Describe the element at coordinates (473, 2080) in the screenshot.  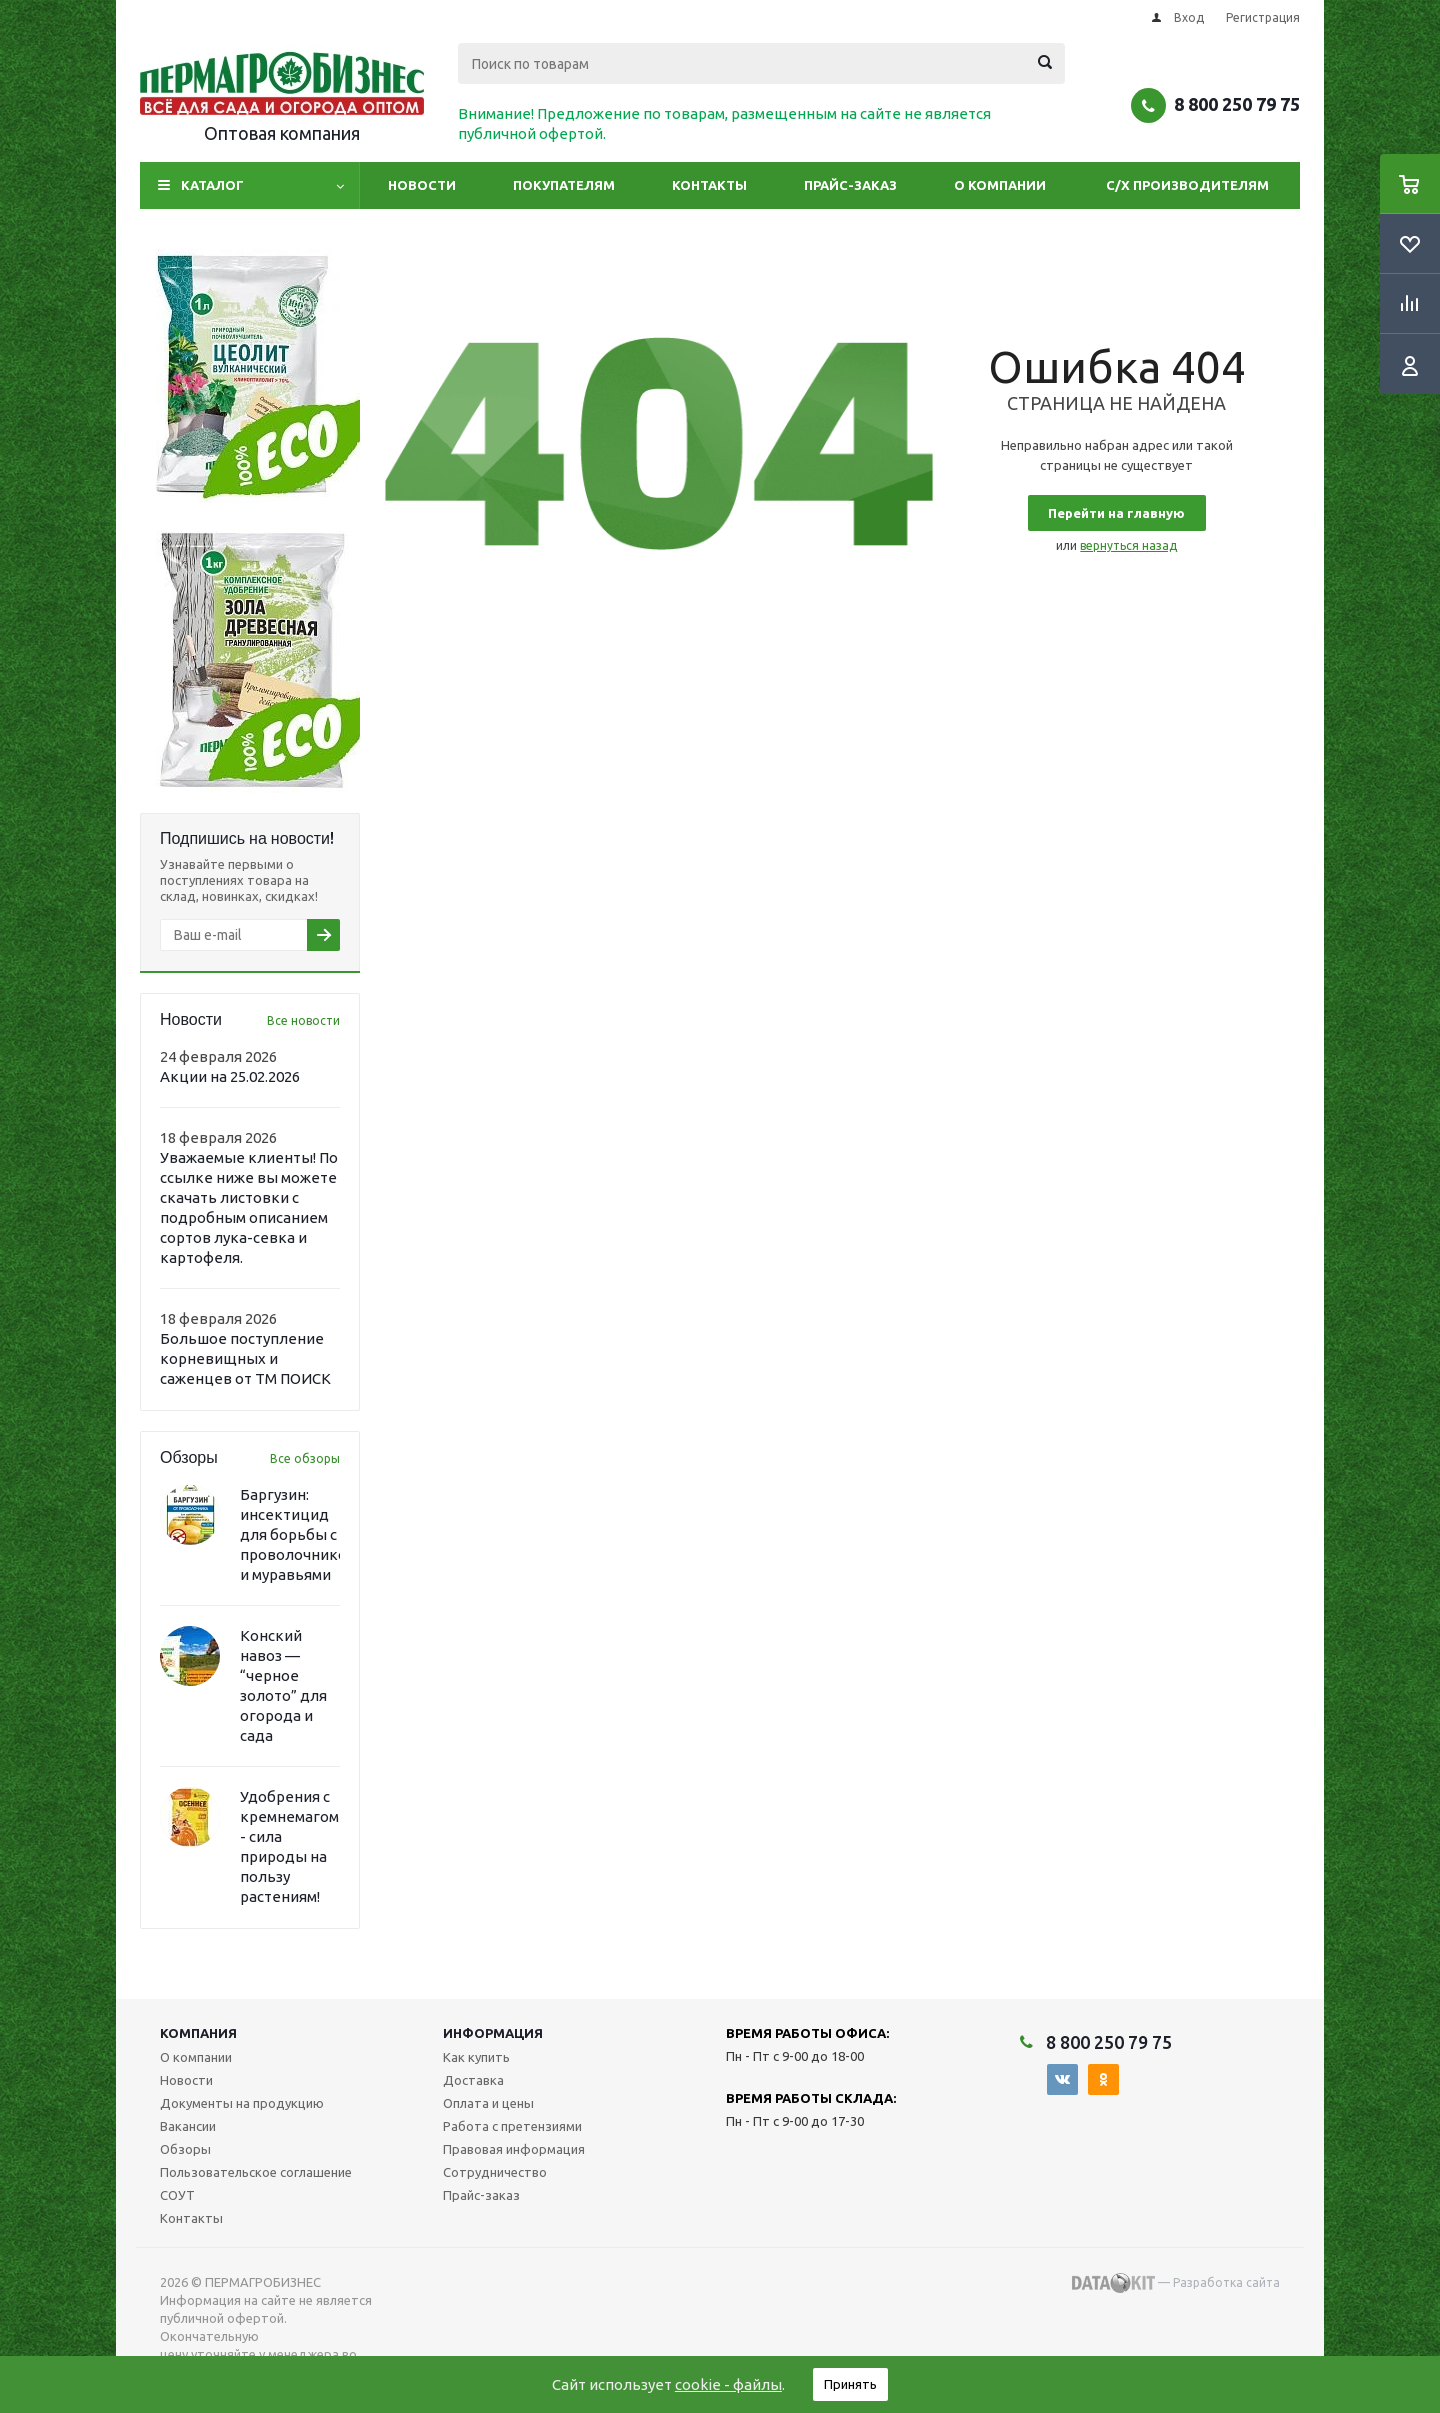
I see `Доставка` at that location.